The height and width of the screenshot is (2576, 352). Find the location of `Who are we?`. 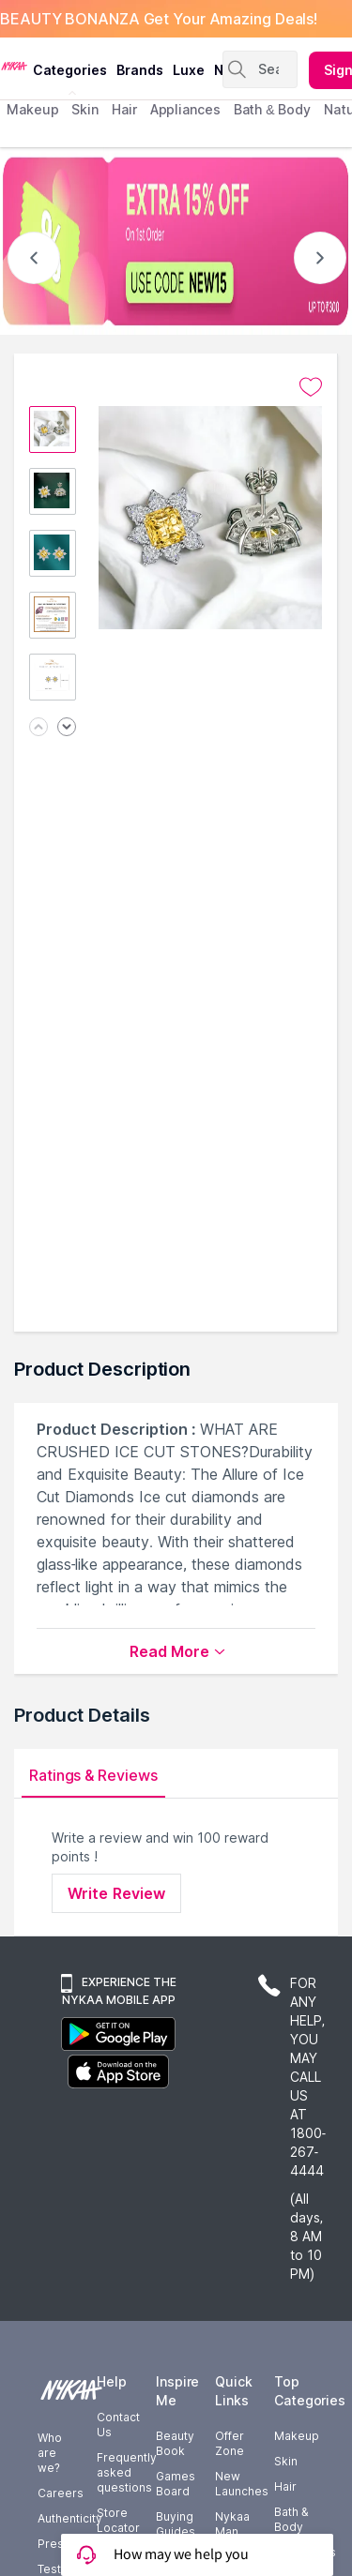

Who are we? is located at coordinates (50, 2453).